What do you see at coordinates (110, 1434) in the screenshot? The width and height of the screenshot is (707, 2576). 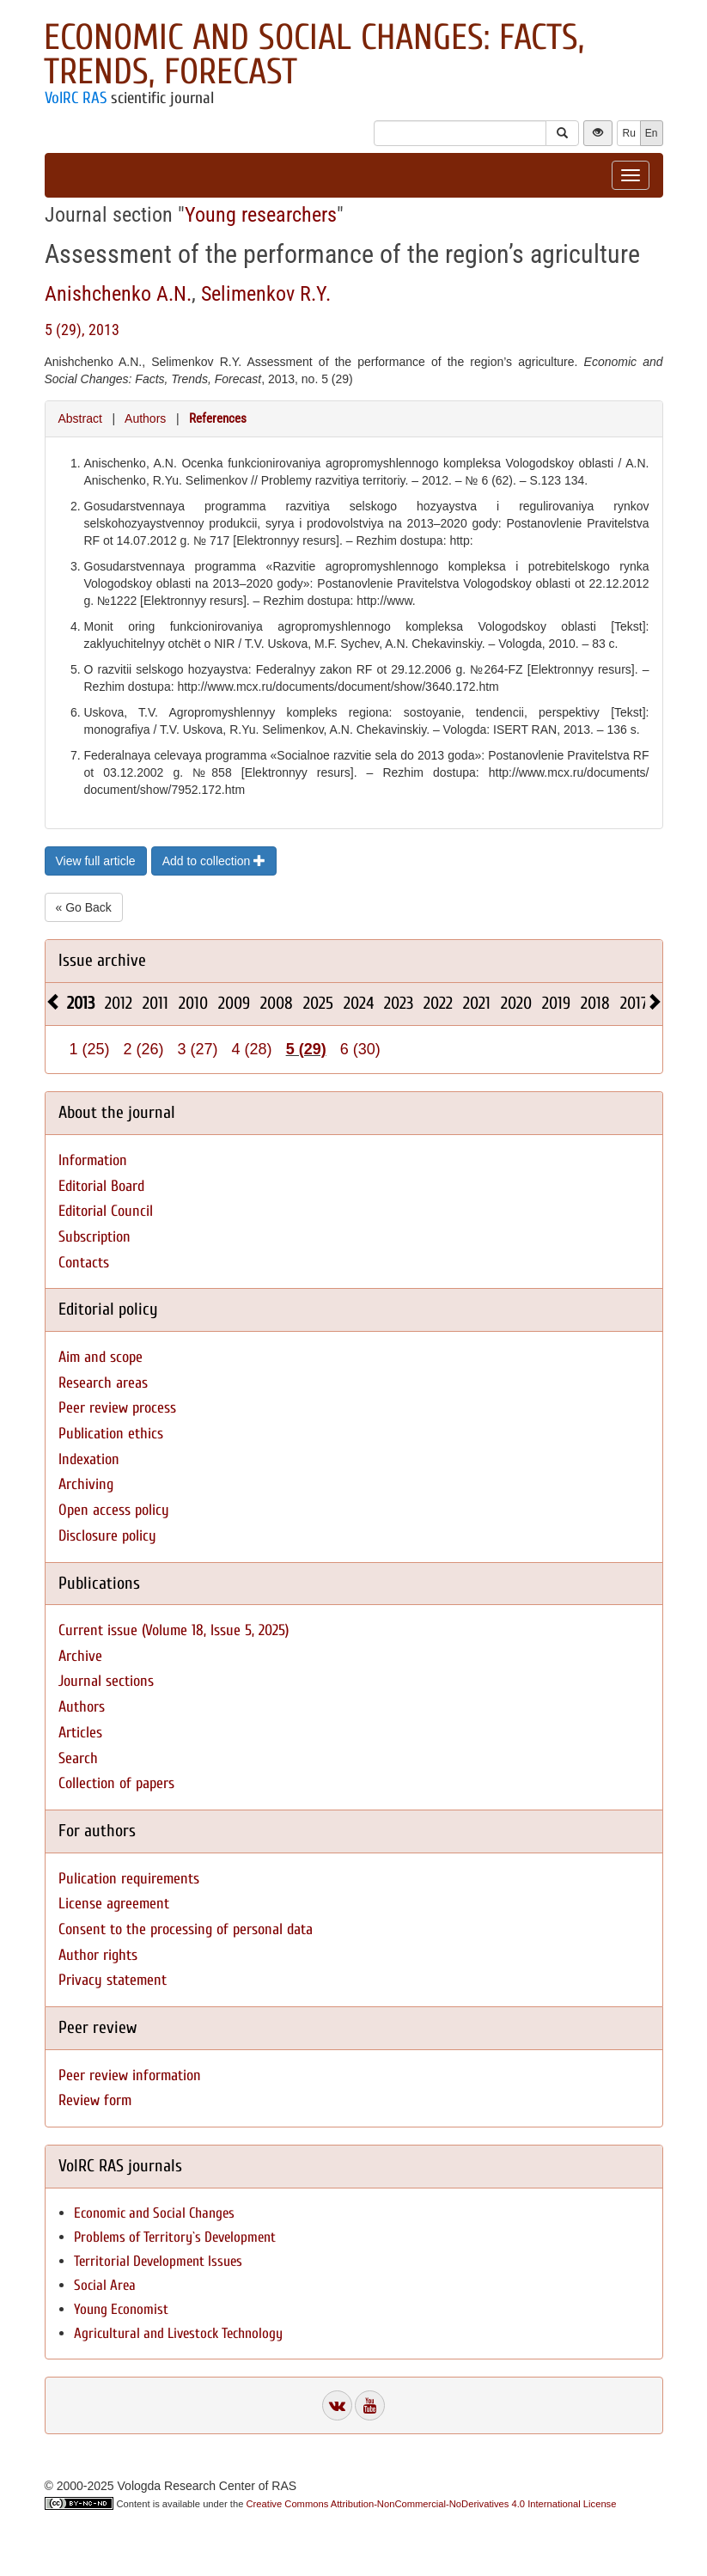 I see `Publication ethics` at bounding box center [110, 1434].